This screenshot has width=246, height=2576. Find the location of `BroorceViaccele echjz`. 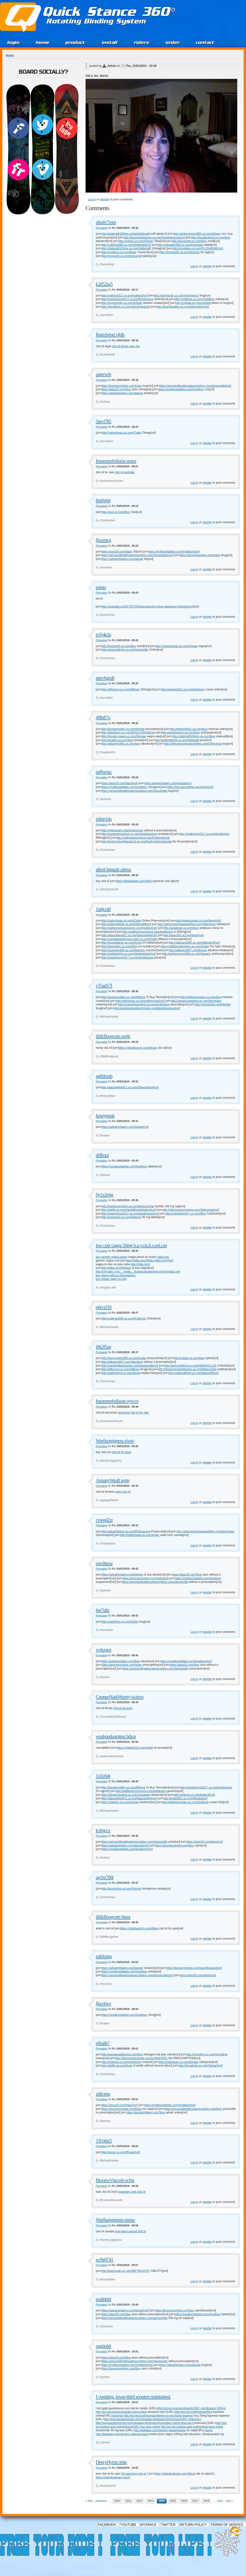

BroorceViaccele echjz is located at coordinates (115, 2180).